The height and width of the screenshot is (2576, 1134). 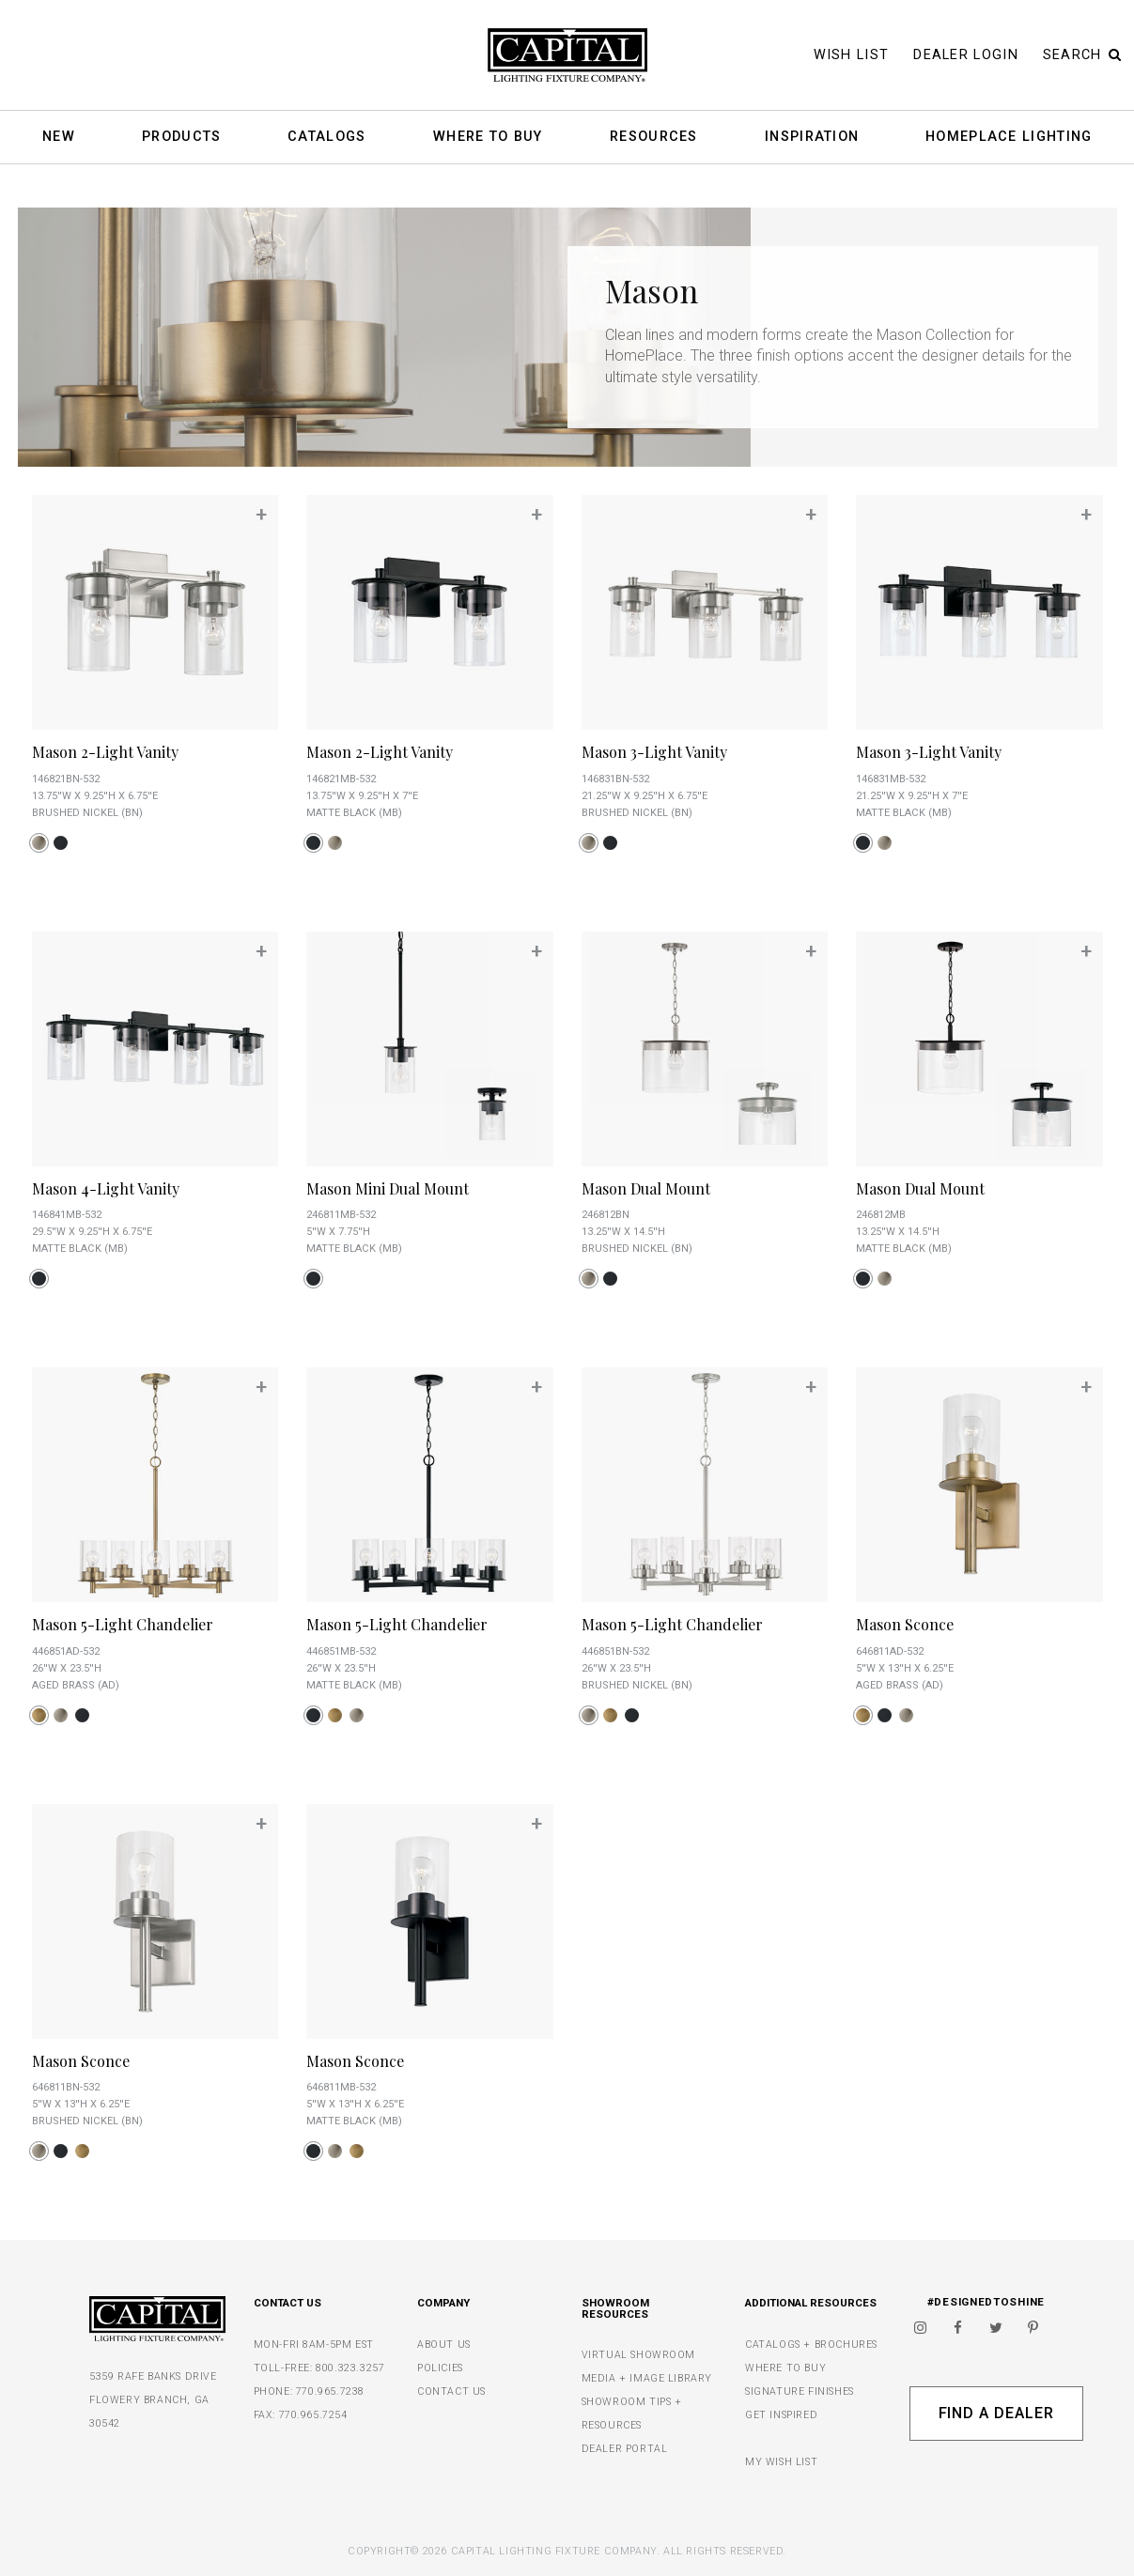 I want to click on 800.323.3257, so click(x=350, y=2368).